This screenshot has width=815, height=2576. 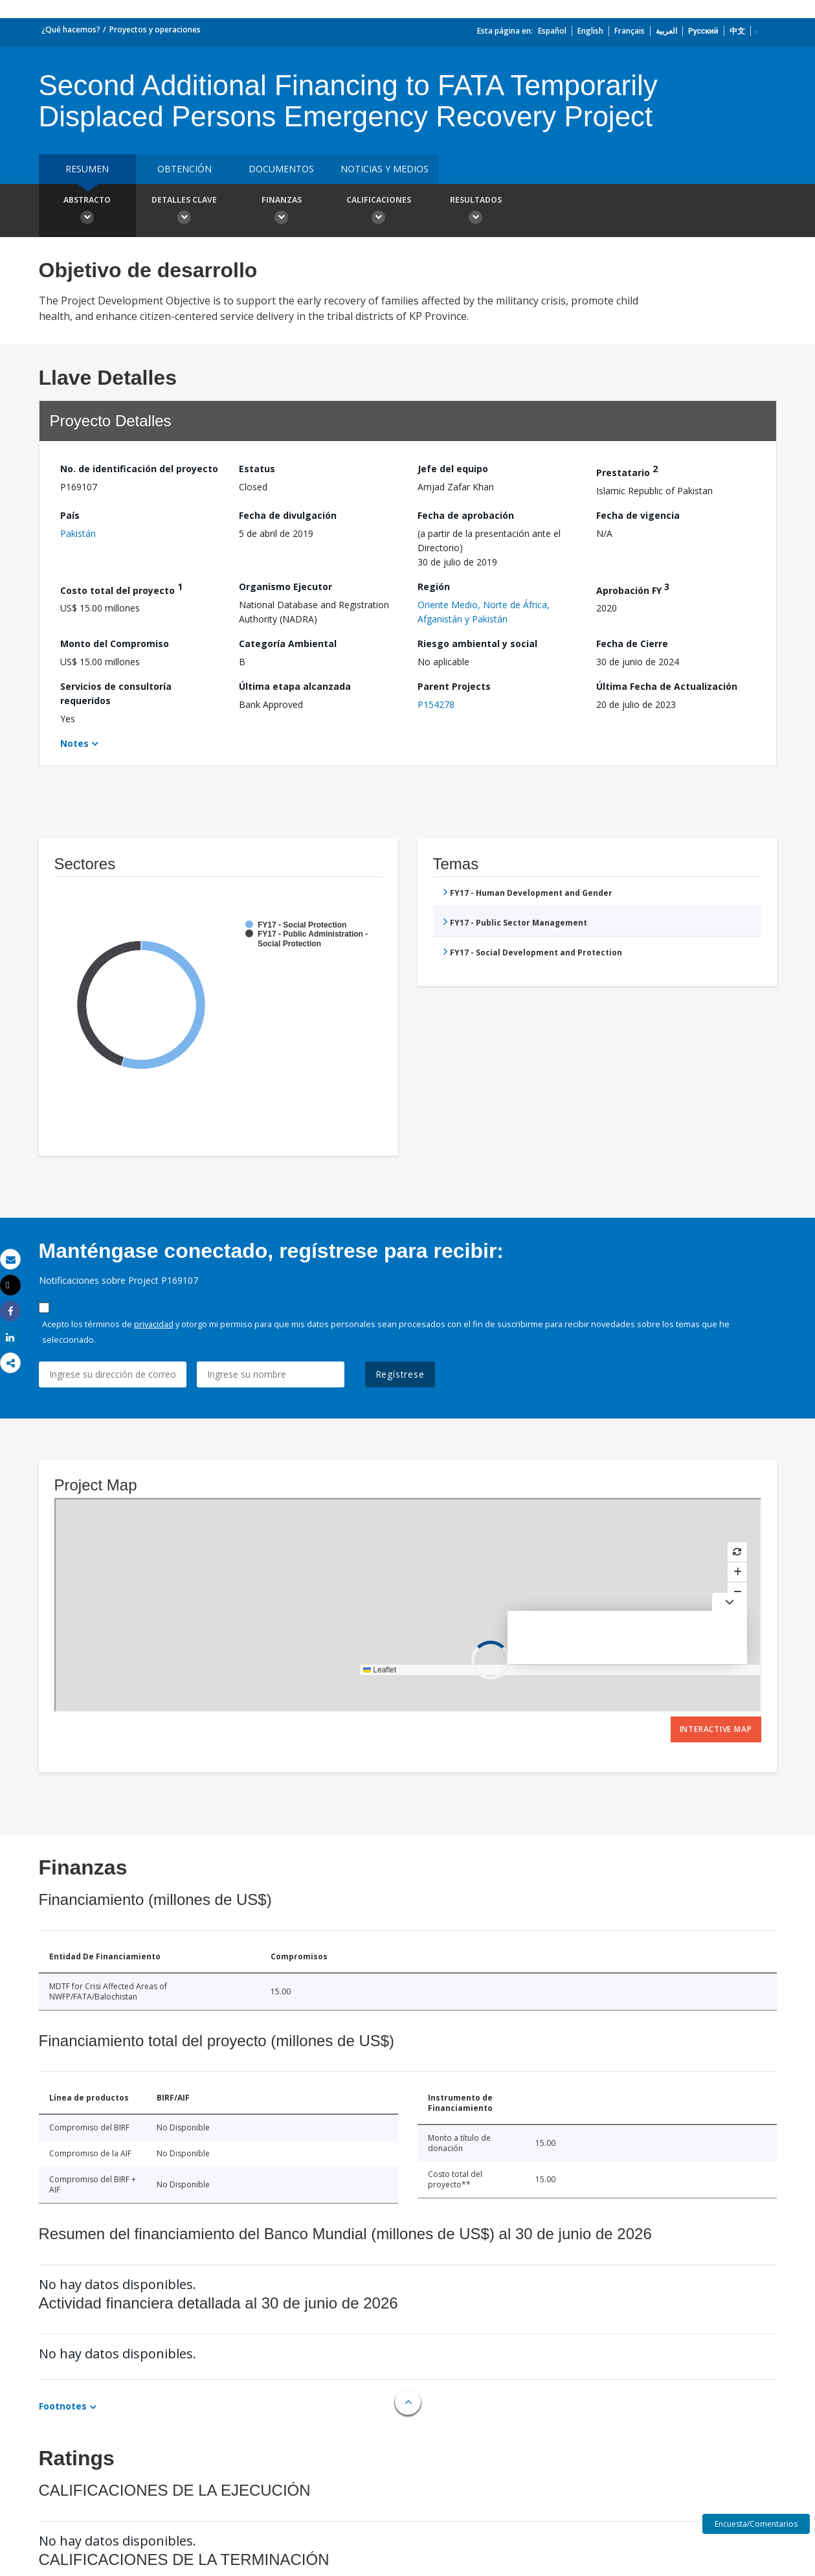 What do you see at coordinates (453, 468) in the screenshot?
I see `Jefe del equipo` at bounding box center [453, 468].